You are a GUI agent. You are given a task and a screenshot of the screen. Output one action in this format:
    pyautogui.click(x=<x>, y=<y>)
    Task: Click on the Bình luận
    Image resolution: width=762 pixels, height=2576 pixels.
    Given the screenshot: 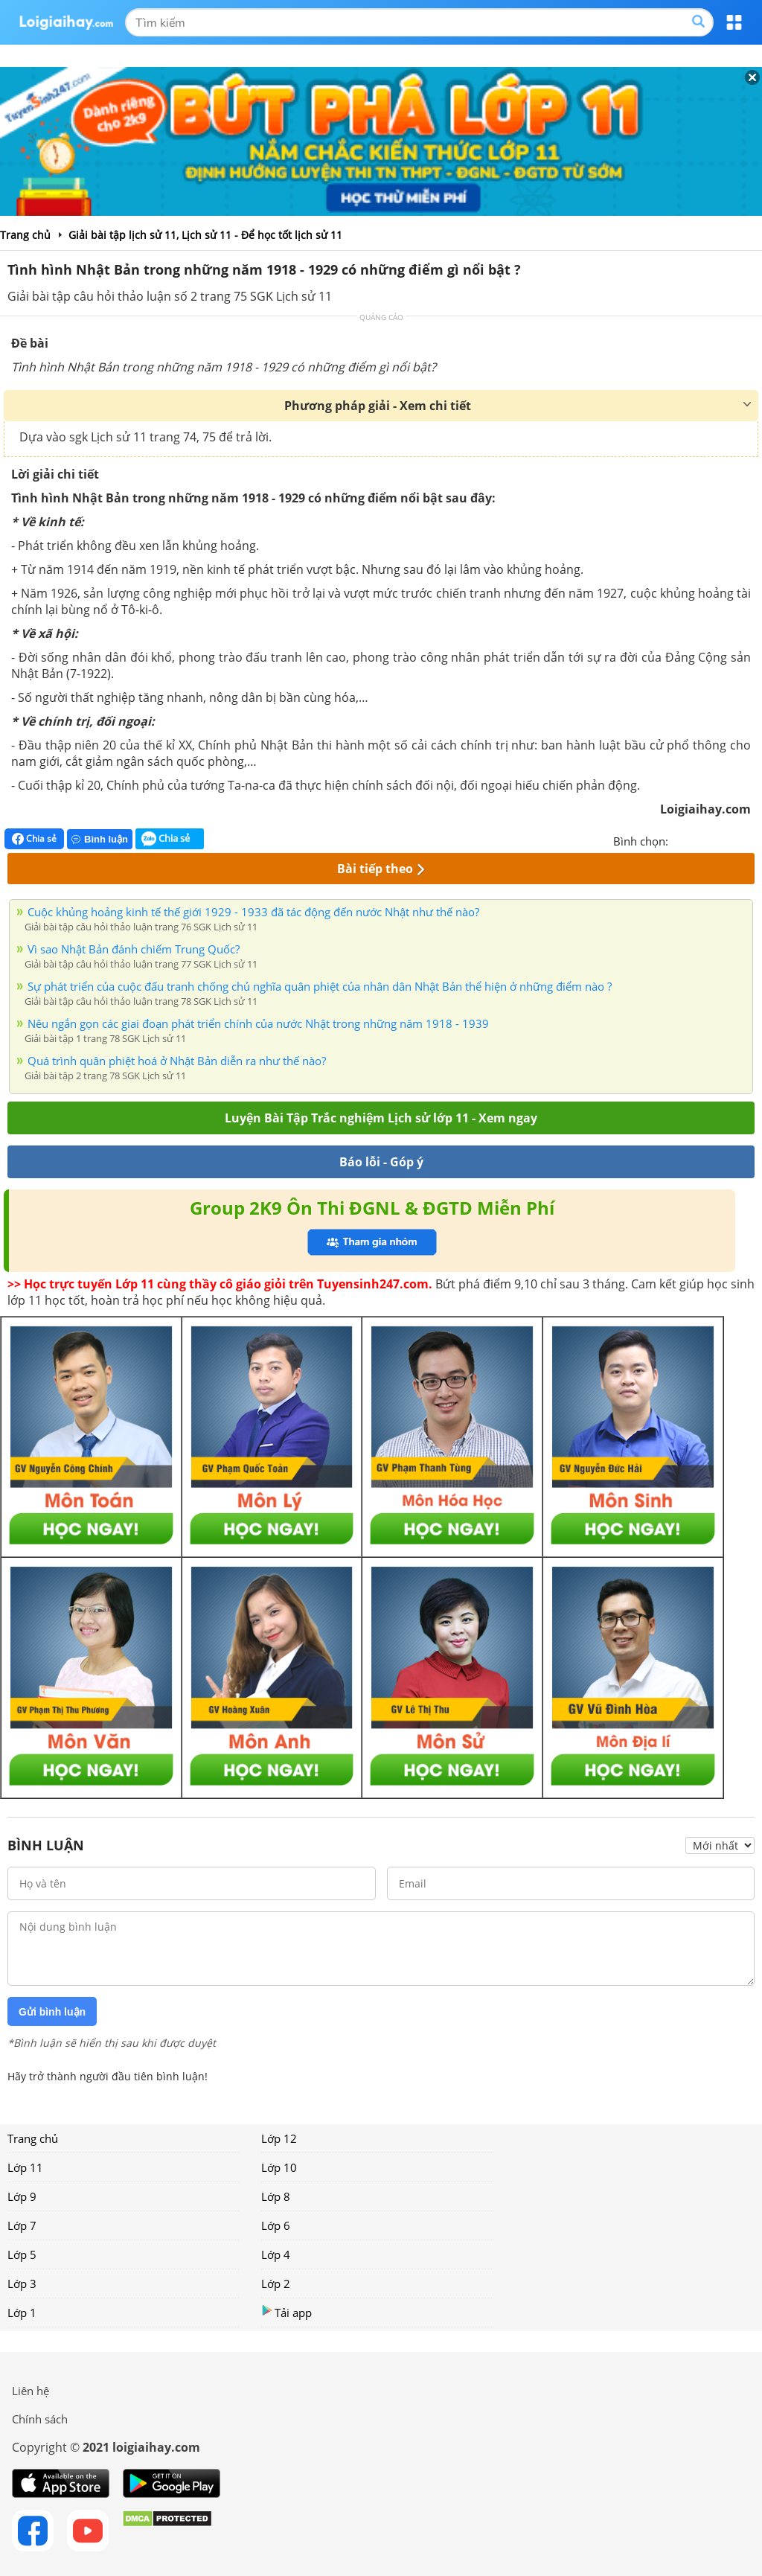 What is the action you would take?
    pyautogui.click(x=99, y=839)
    